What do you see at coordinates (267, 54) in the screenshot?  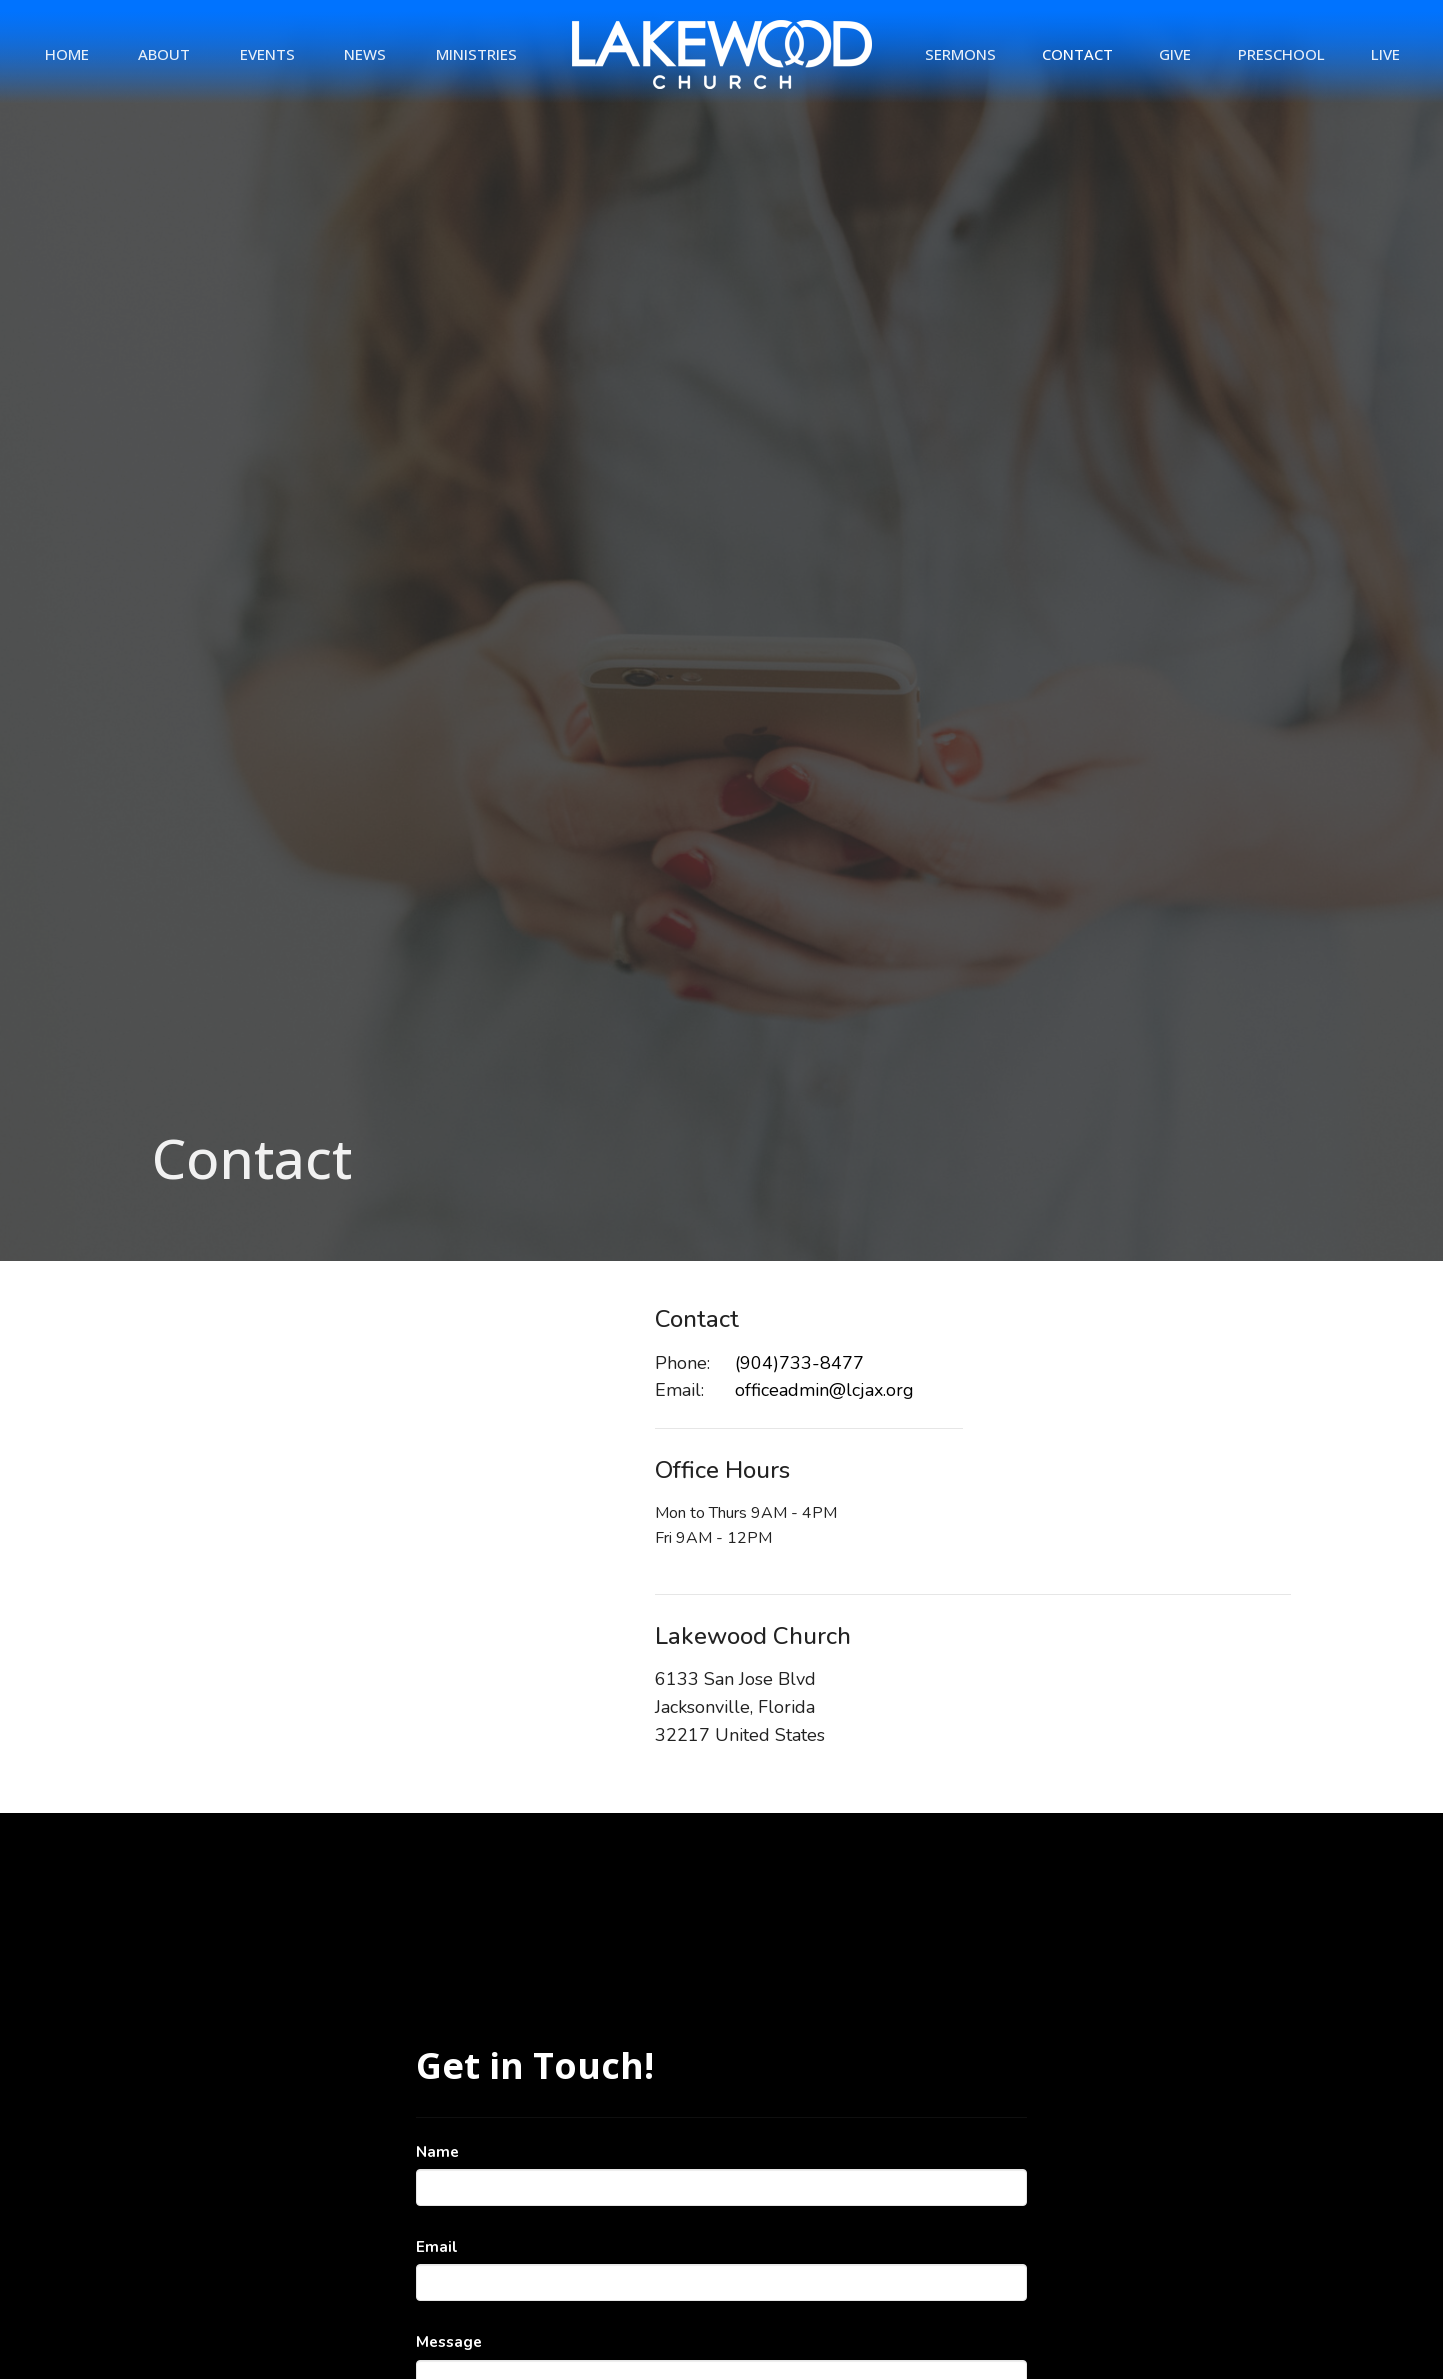 I see `Events` at bounding box center [267, 54].